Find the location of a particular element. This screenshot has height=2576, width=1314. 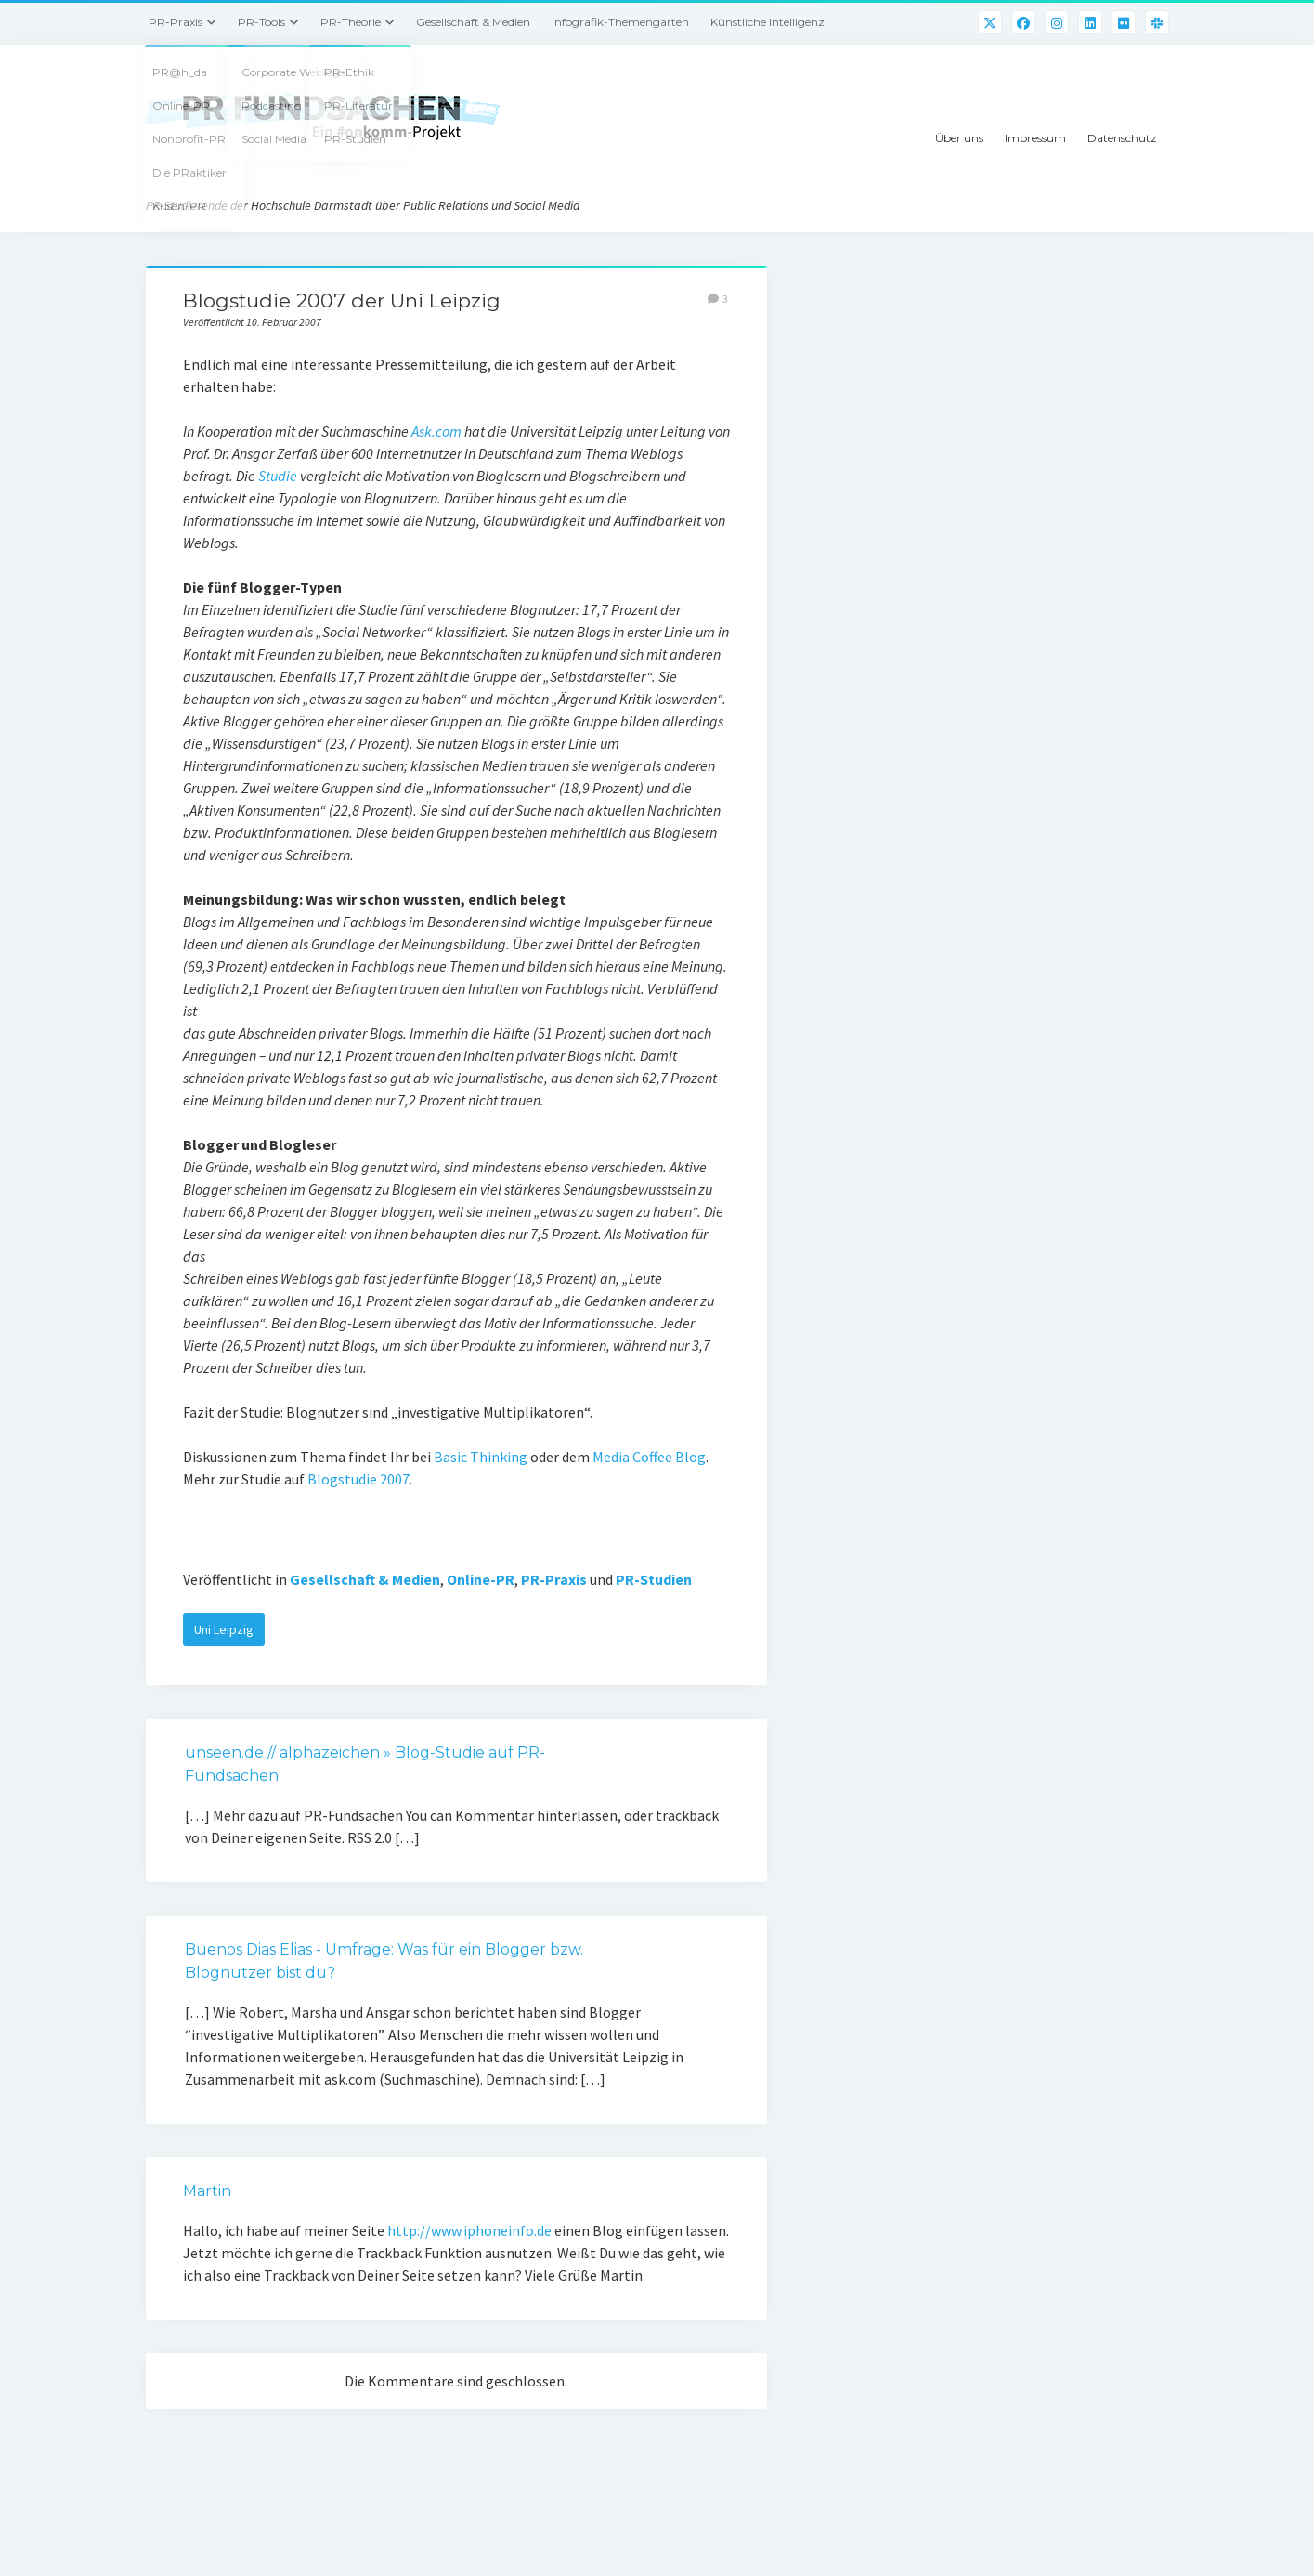

Blogstudie 2007 is located at coordinates (358, 1479).